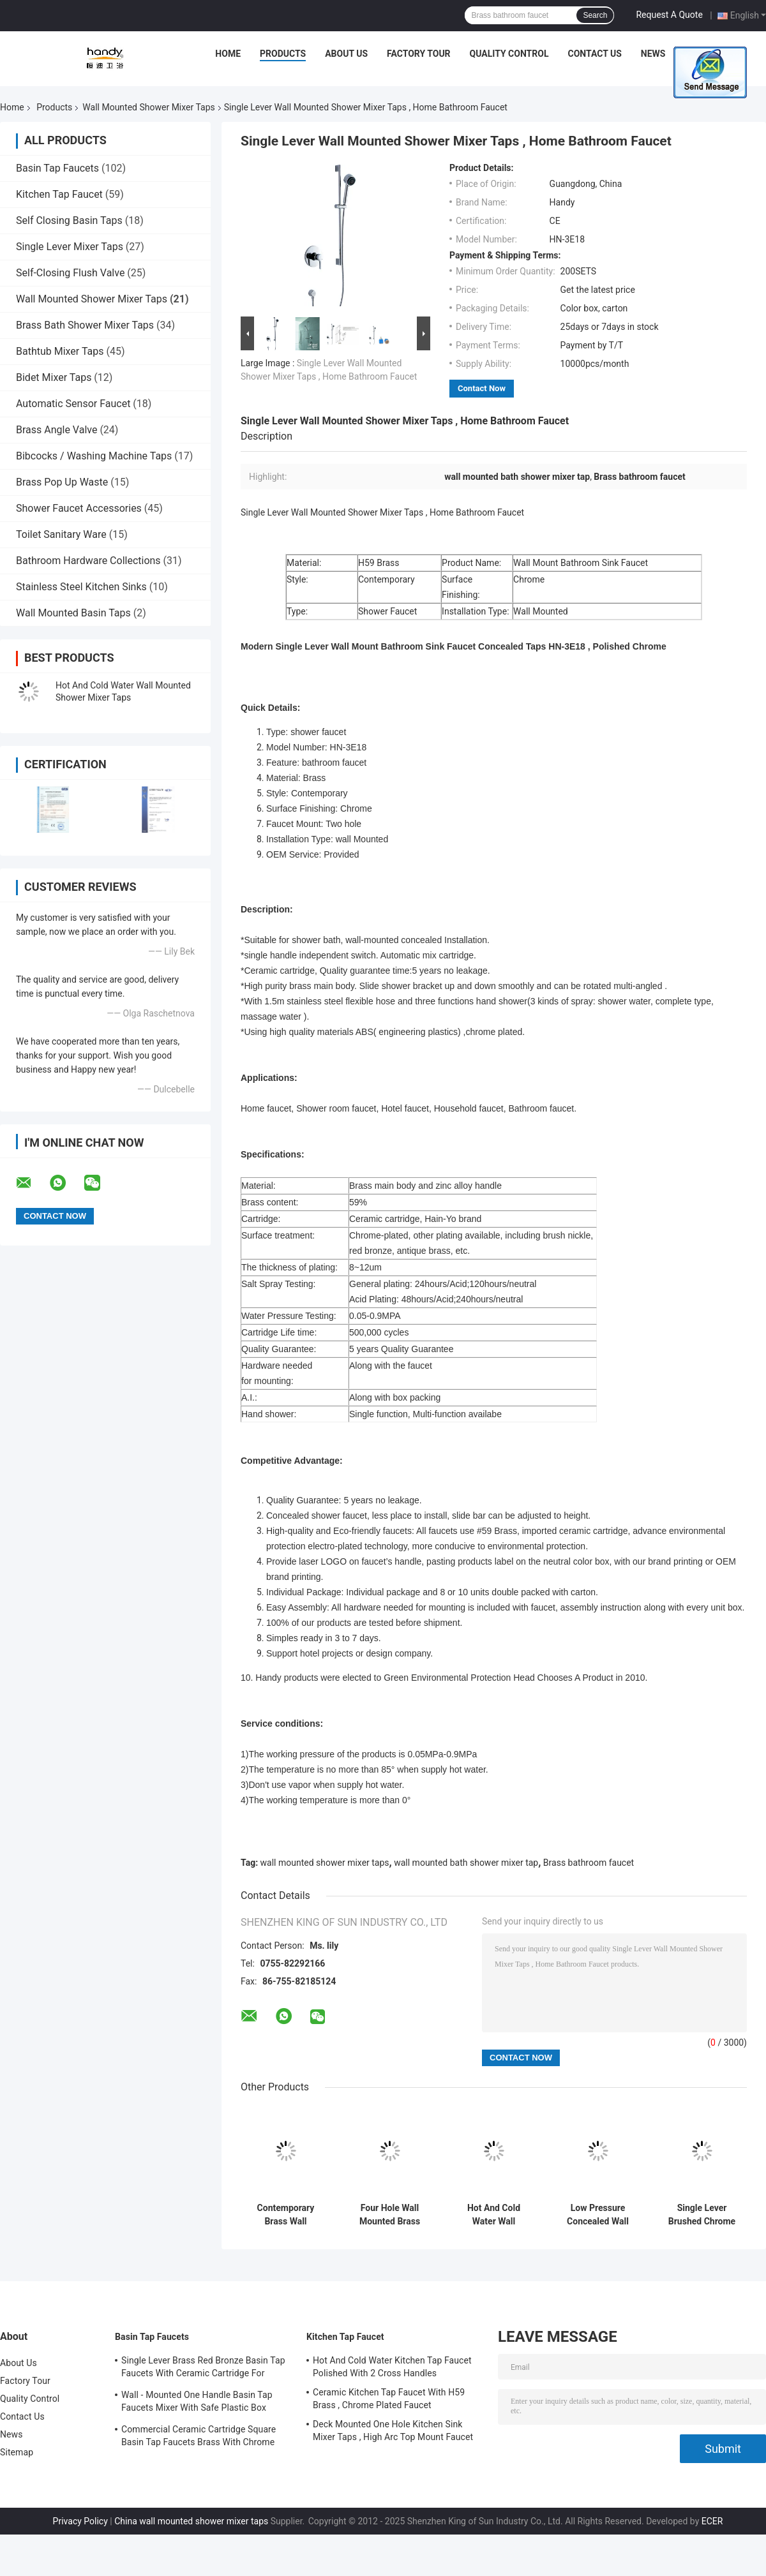 The width and height of the screenshot is (766, 2576). Describe the element at coordinates (81, 587) in the screenshot. I see `Stainless Steel Kitchen Sinks` at that location.